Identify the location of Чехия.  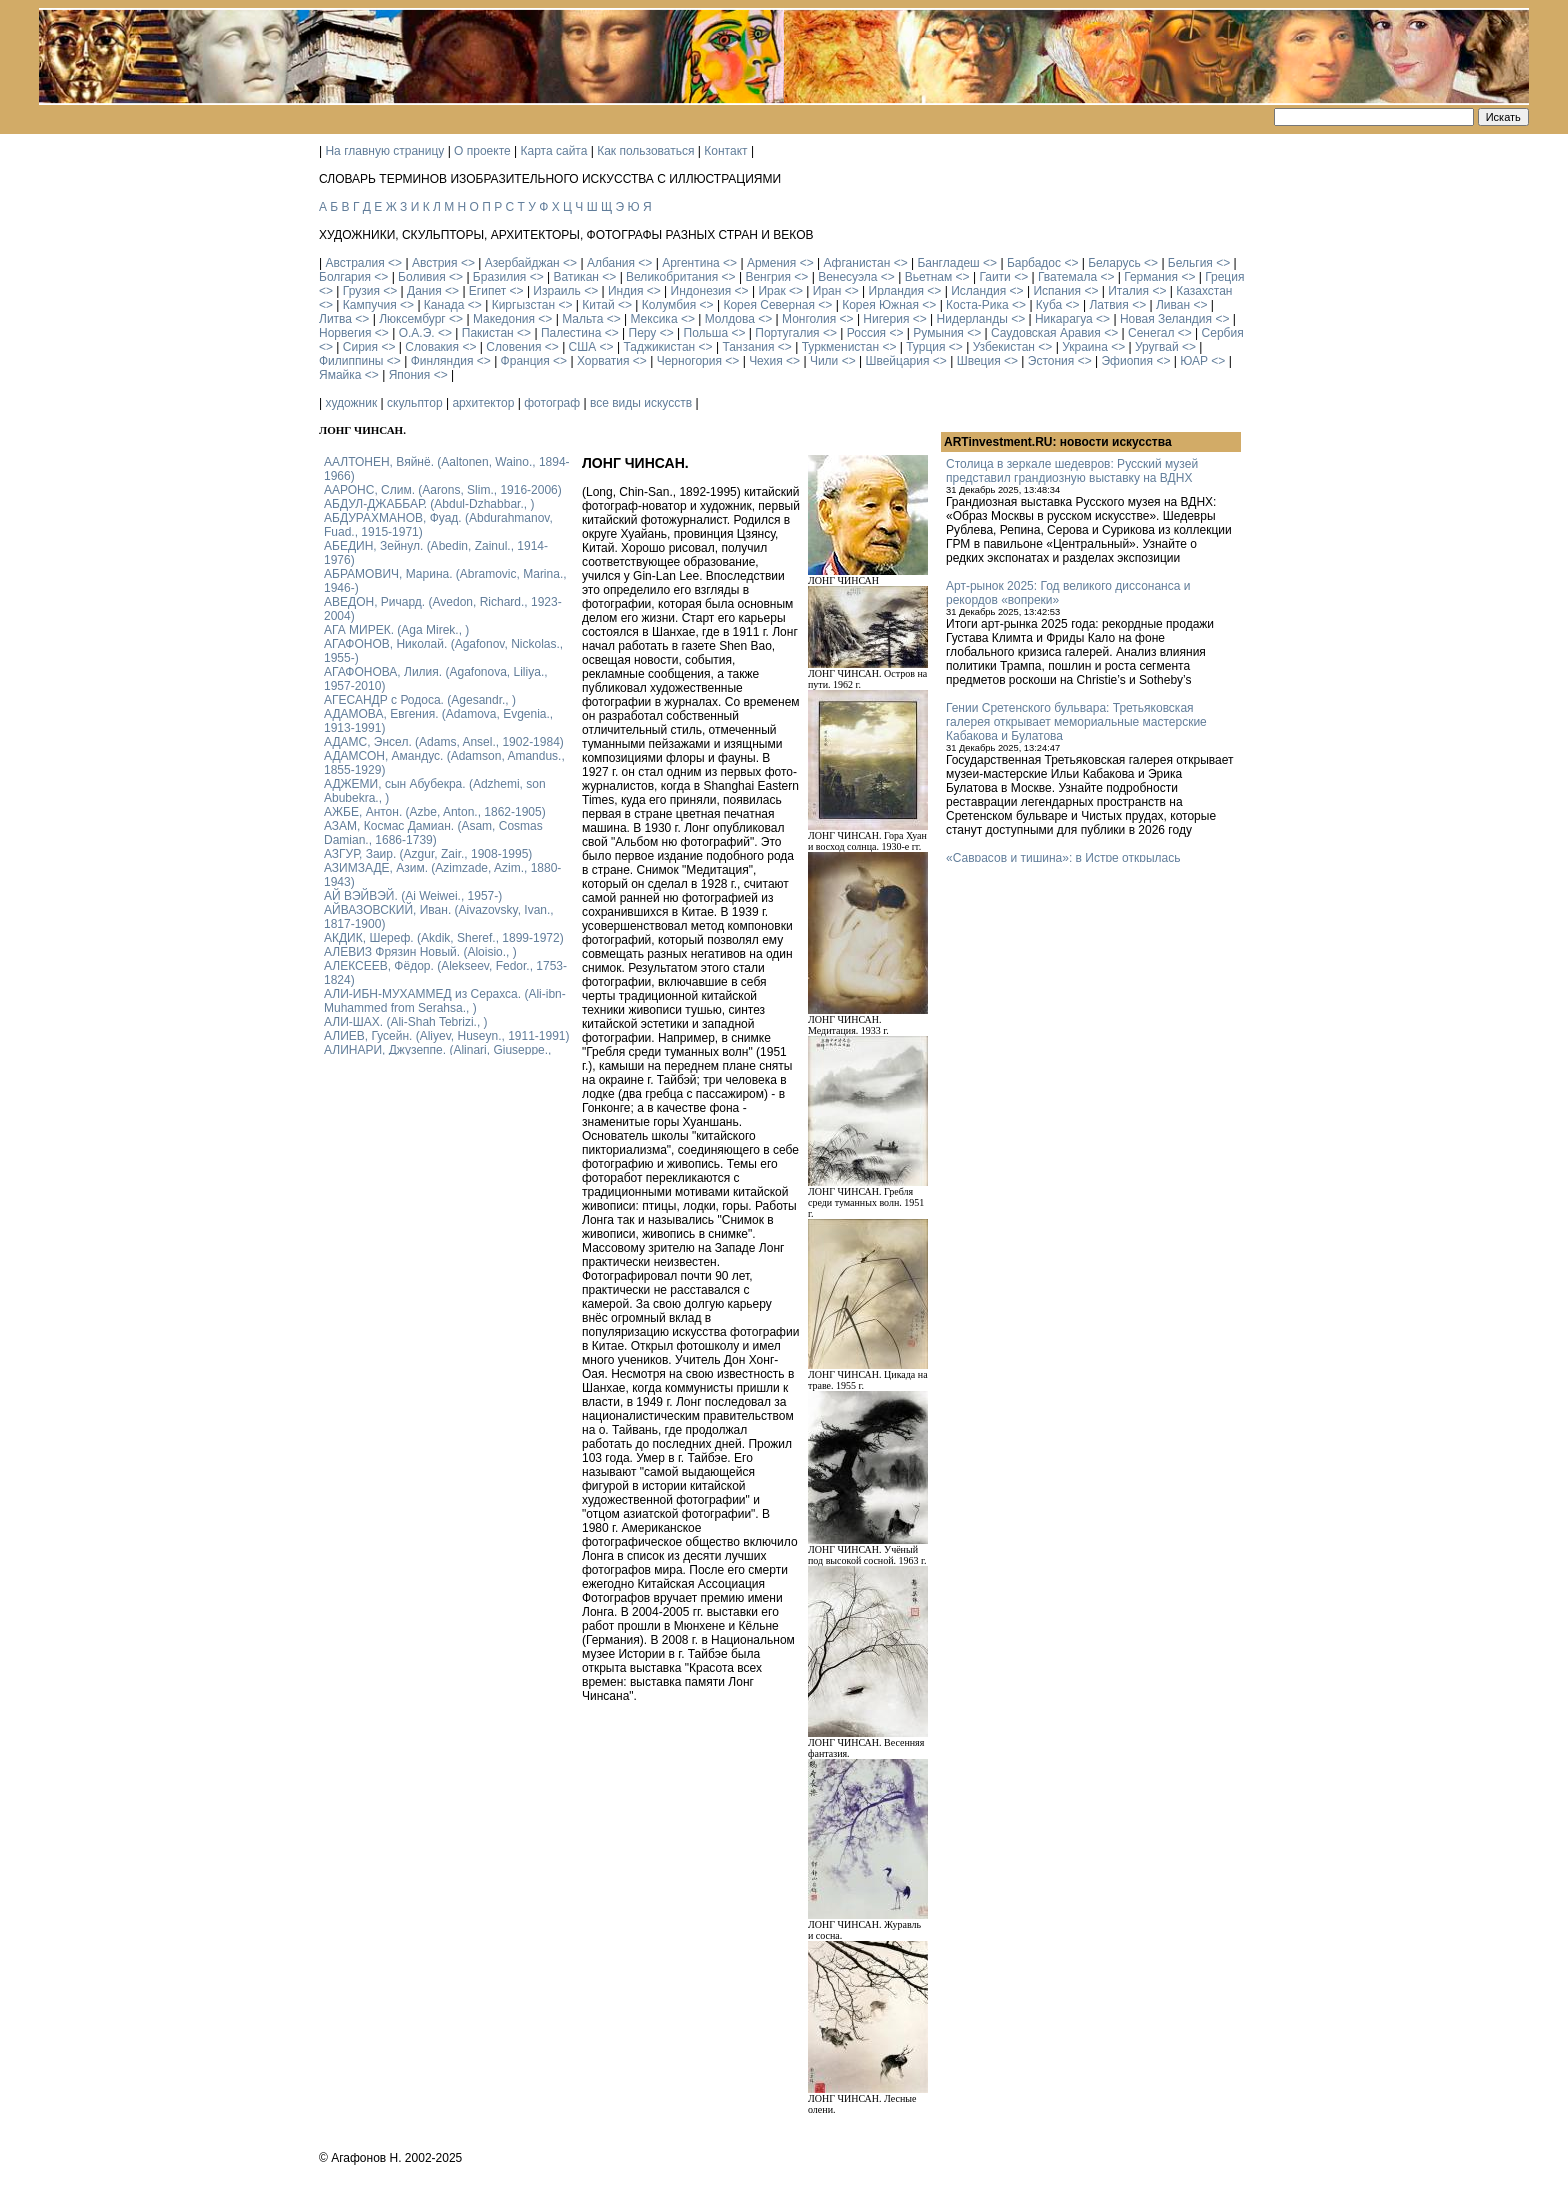
(766, 361).